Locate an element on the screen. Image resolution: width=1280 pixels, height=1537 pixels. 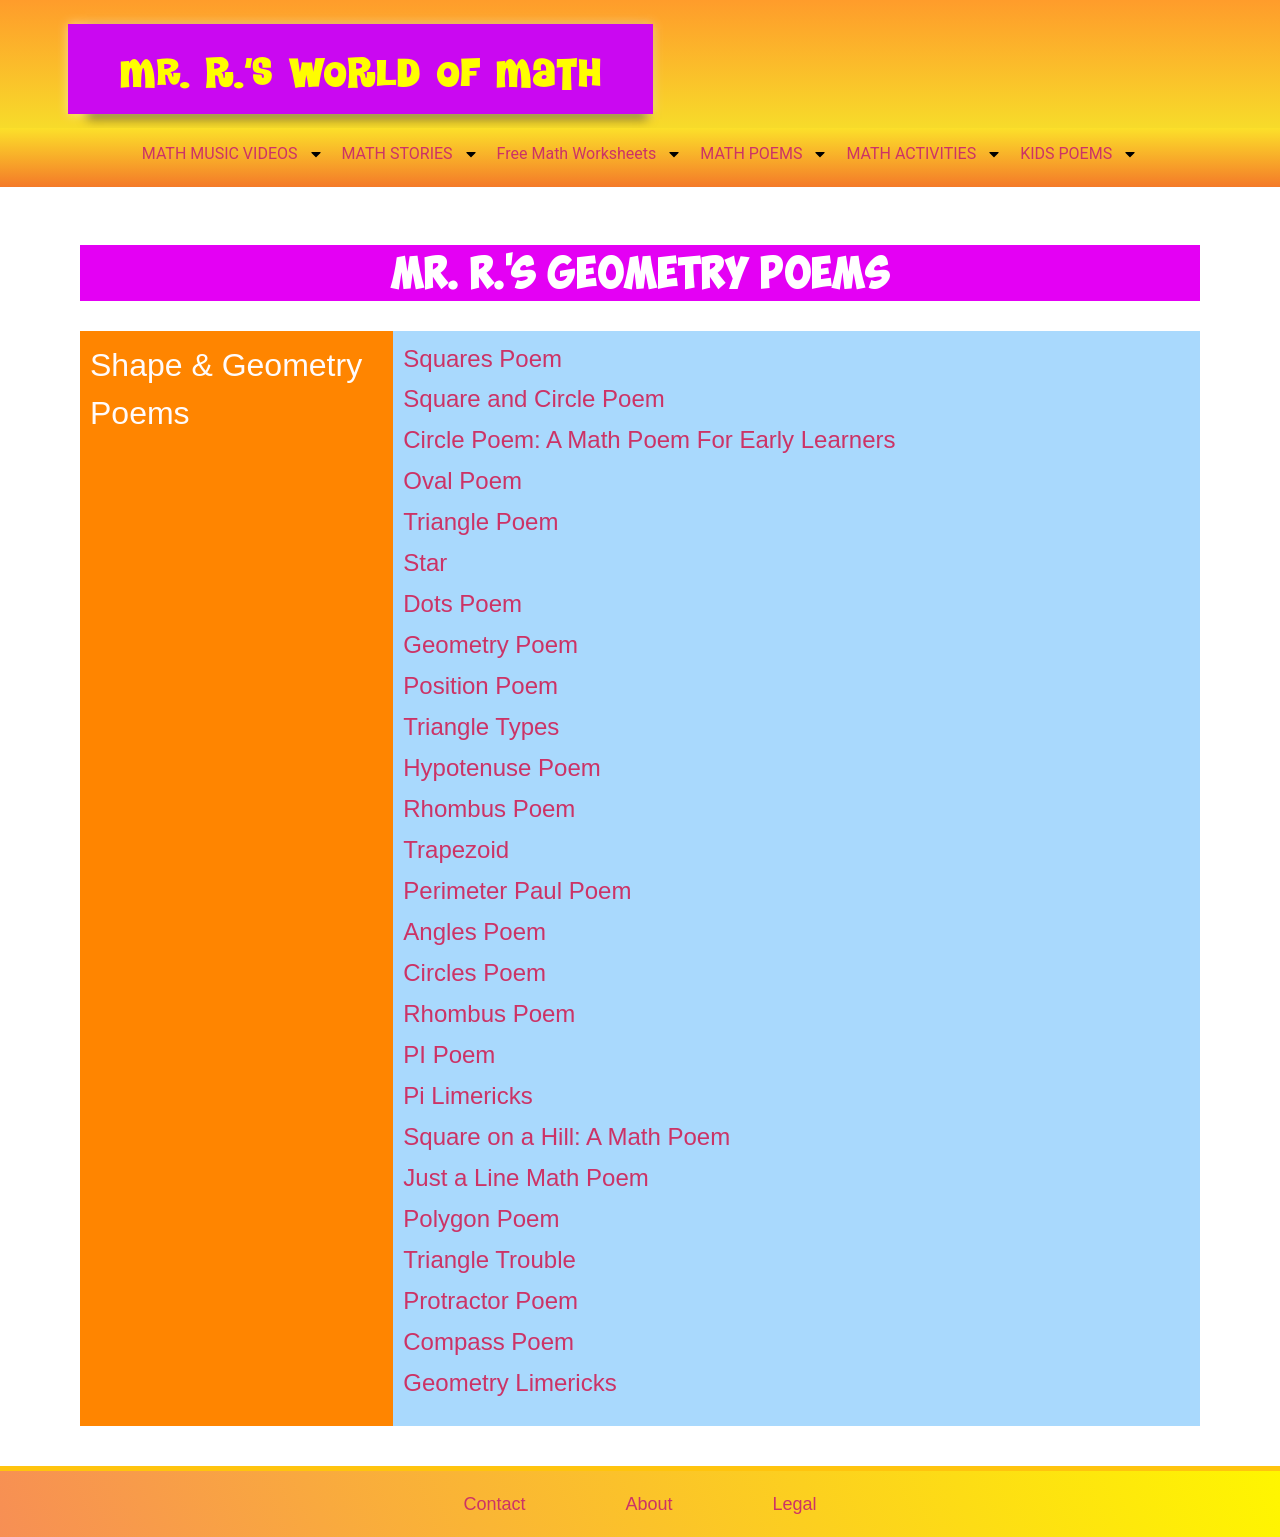
Just a Line Math Poem is located at coordinates (525, 1177).